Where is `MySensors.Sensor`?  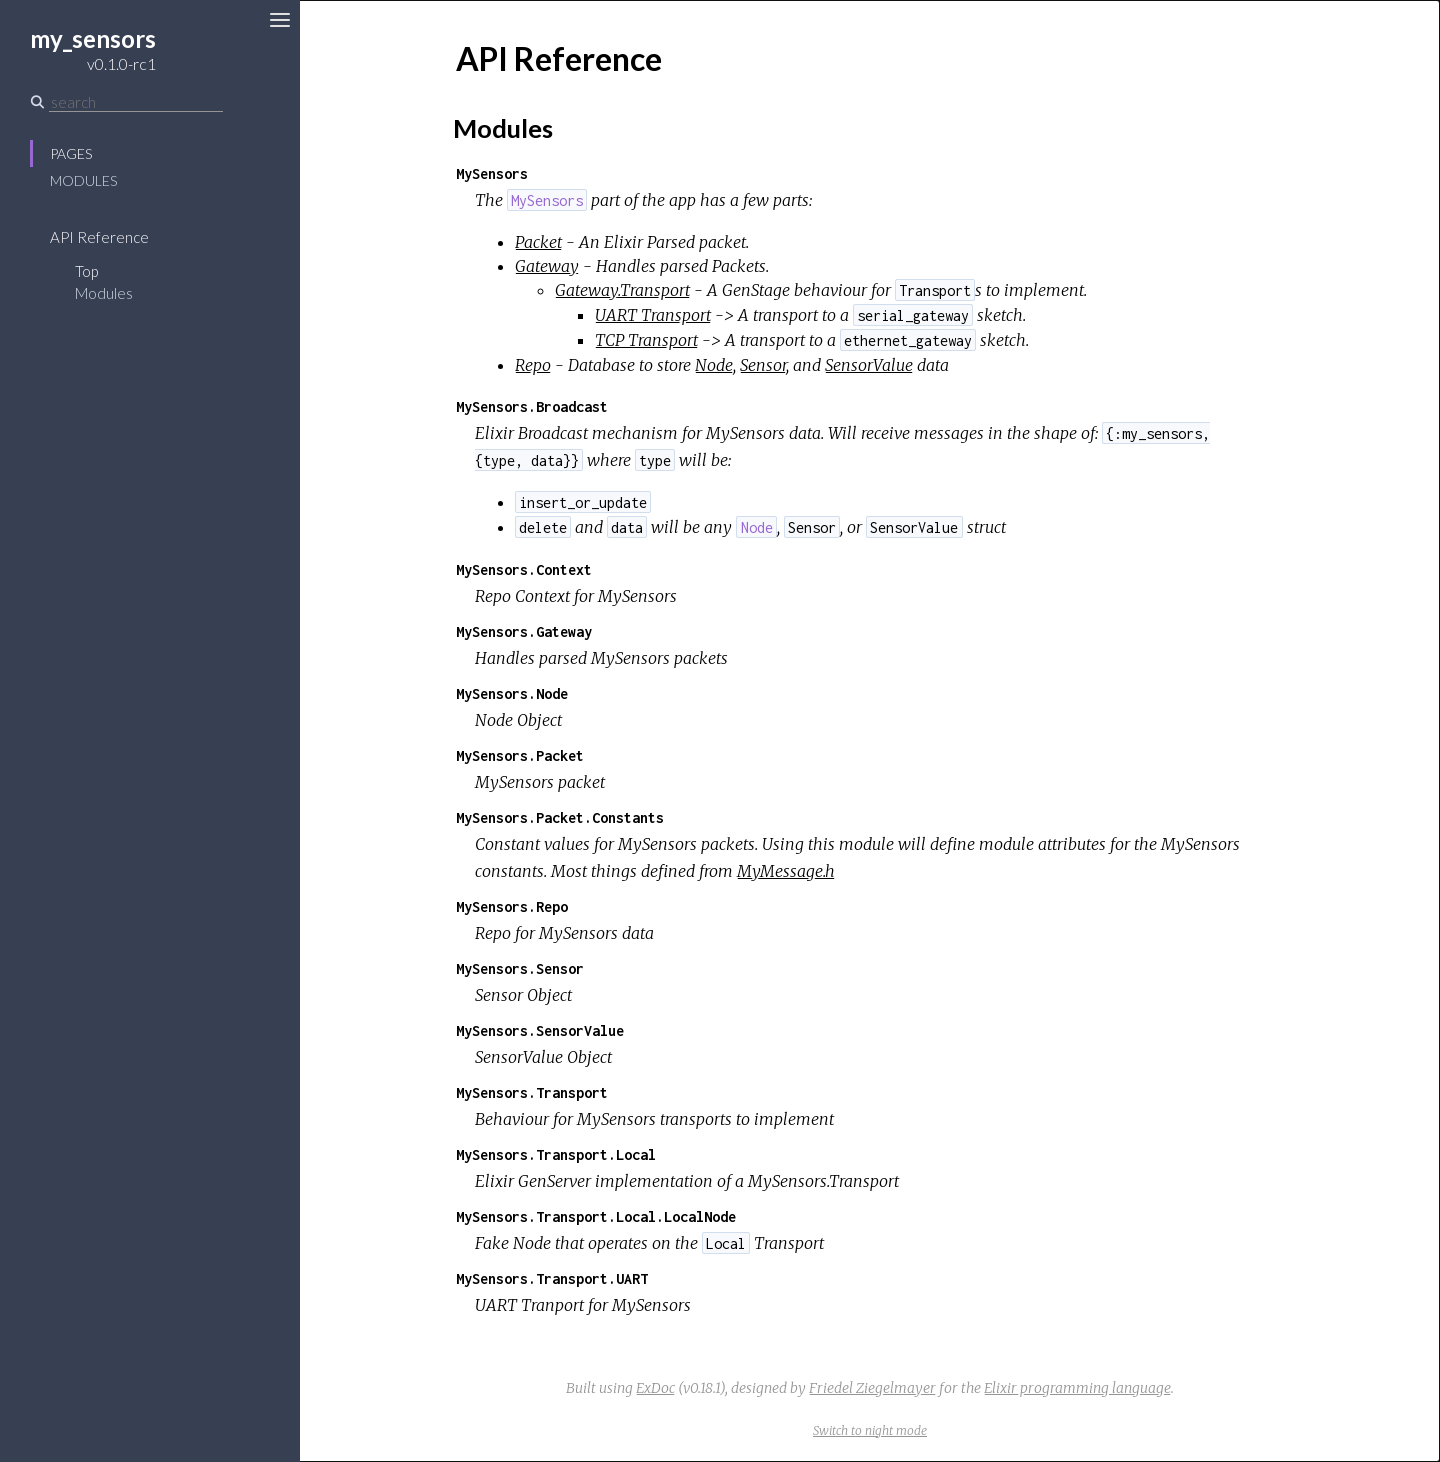 MySensors.Sensor is located at coordinates (520, 968).